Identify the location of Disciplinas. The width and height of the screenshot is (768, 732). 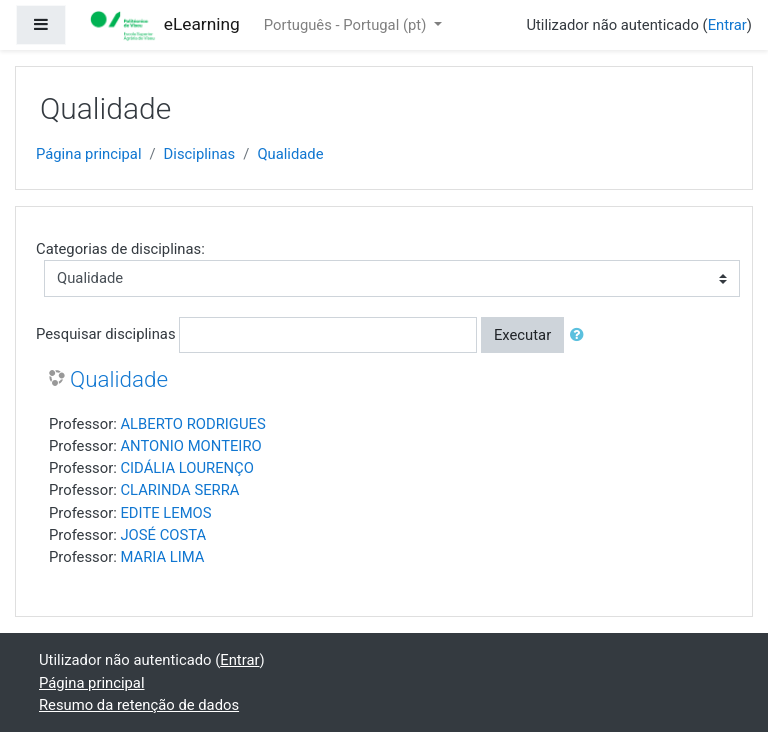
(200, 154).